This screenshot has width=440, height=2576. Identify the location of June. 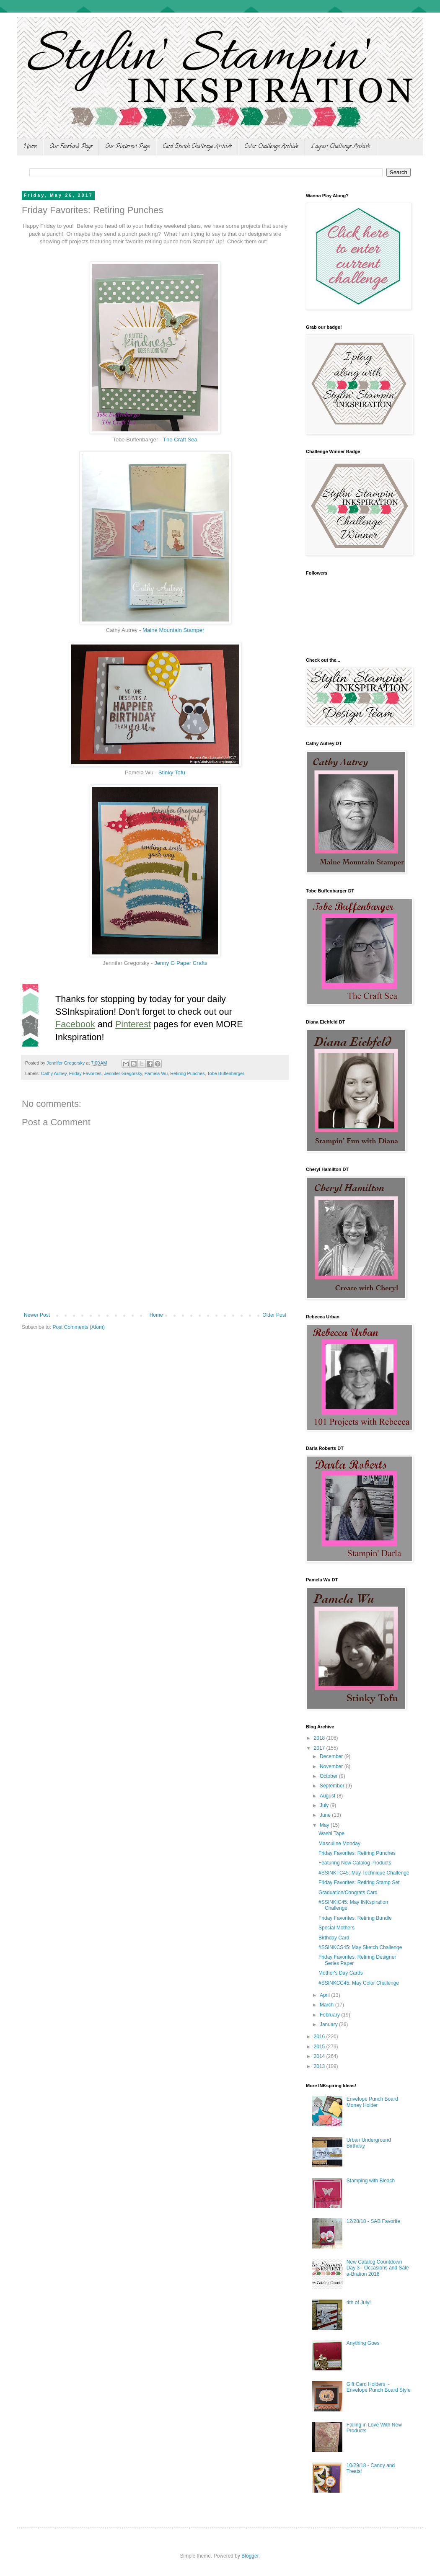
(326, 1815).